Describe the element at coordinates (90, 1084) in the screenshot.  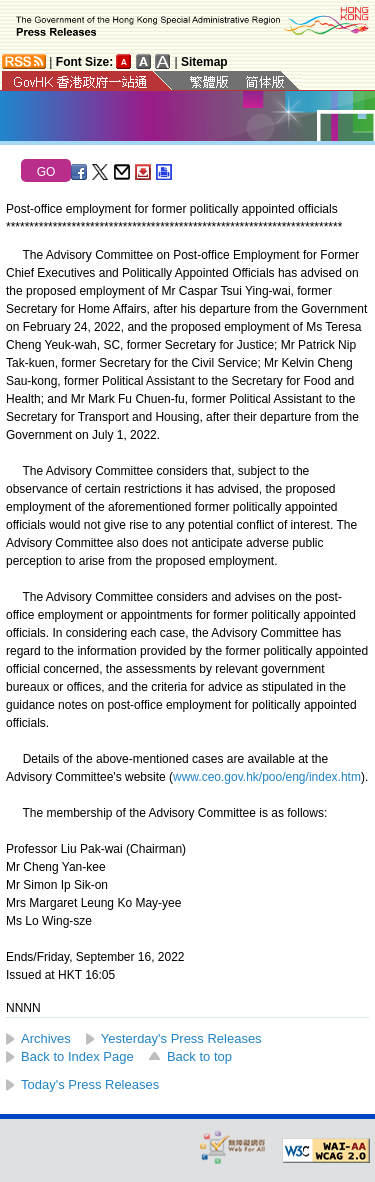
I see `Today's Press Releases` at that location.